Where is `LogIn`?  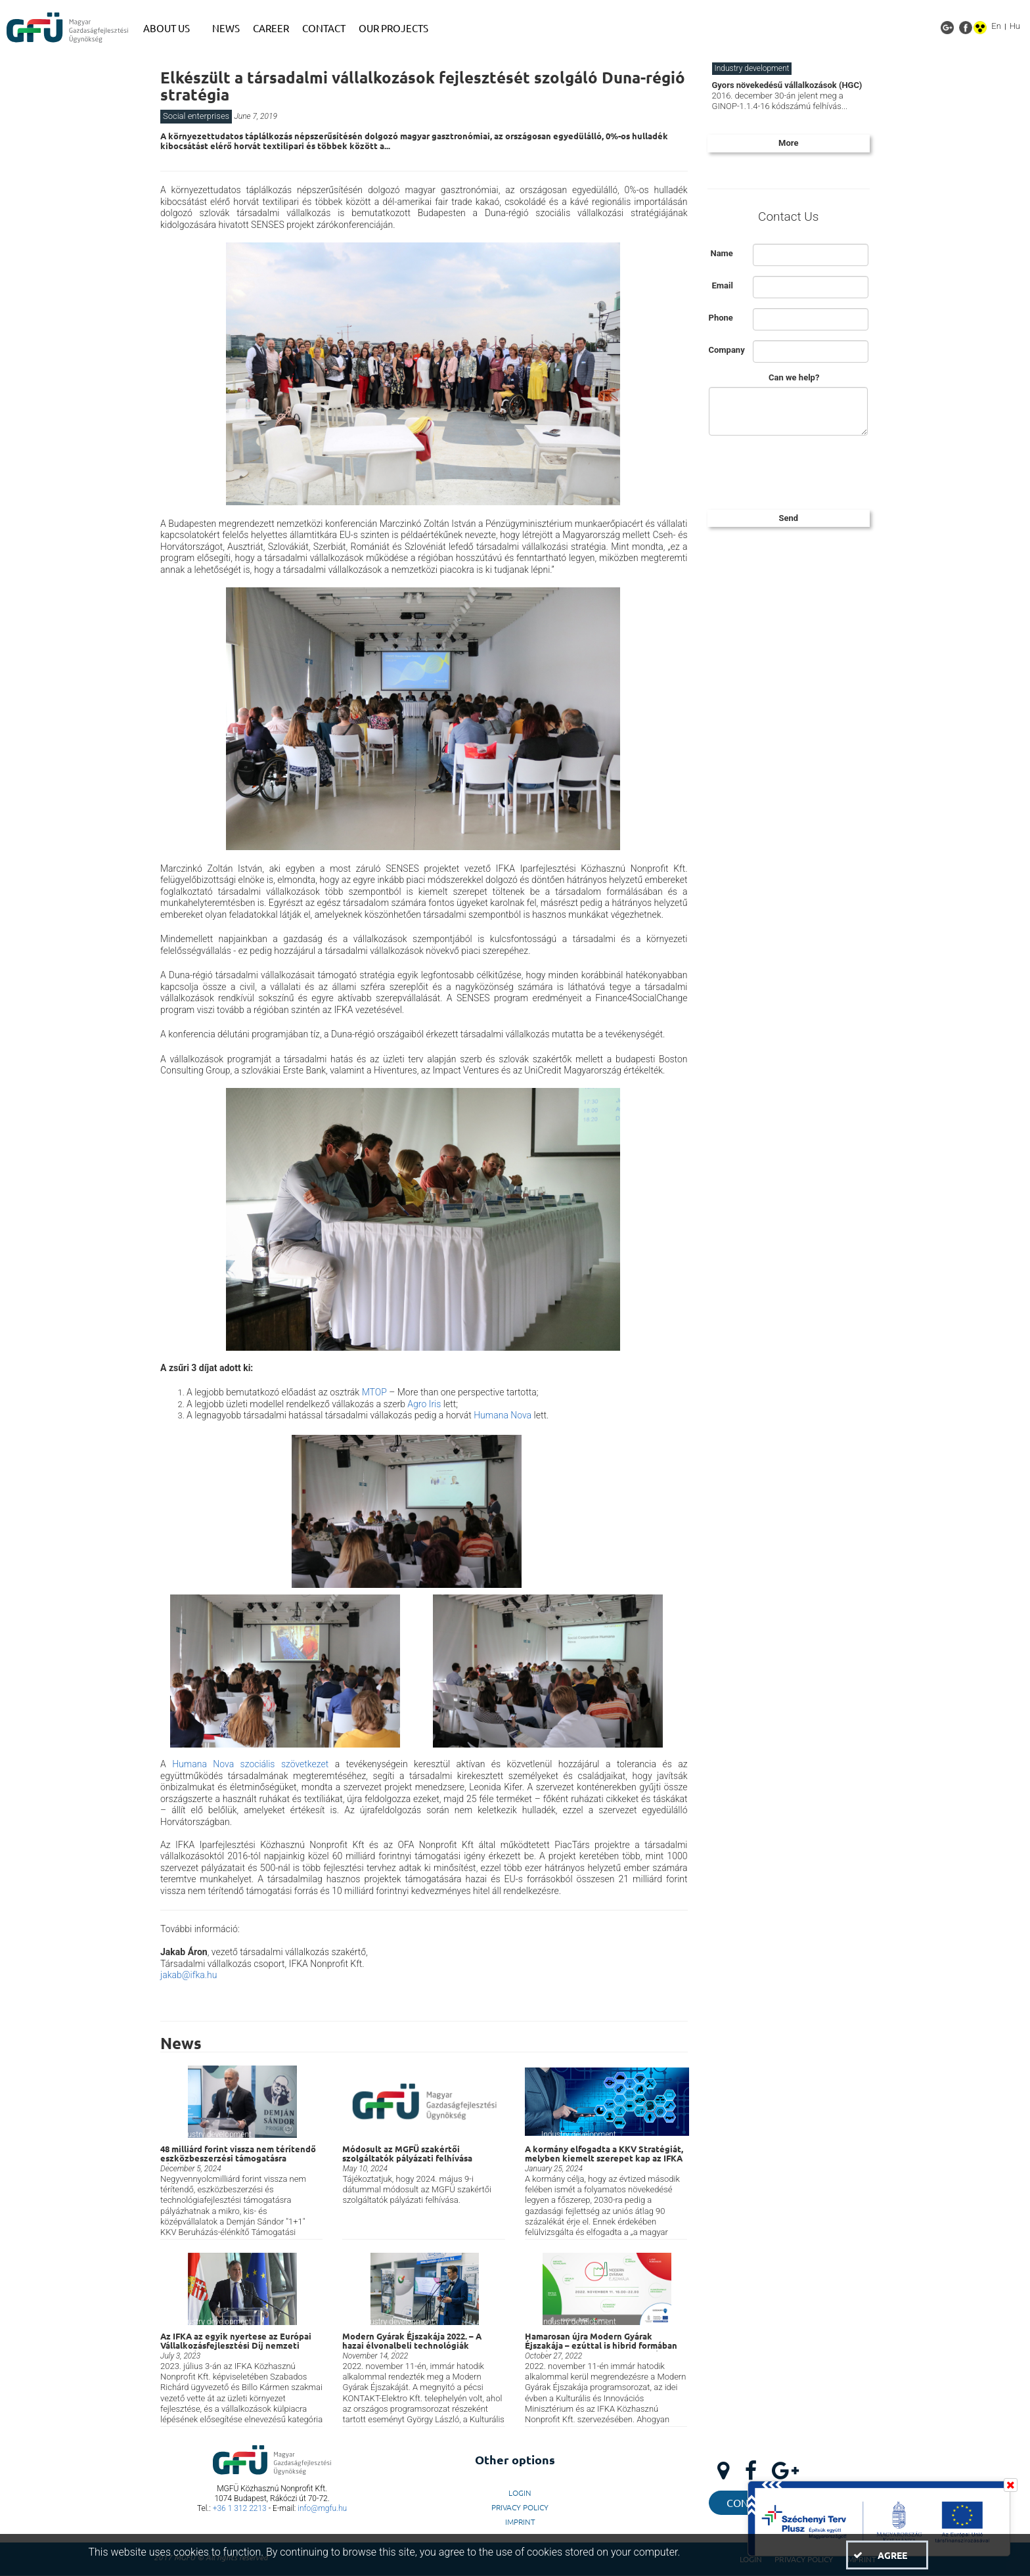
LogIn is located at coordinates (519, 2492).